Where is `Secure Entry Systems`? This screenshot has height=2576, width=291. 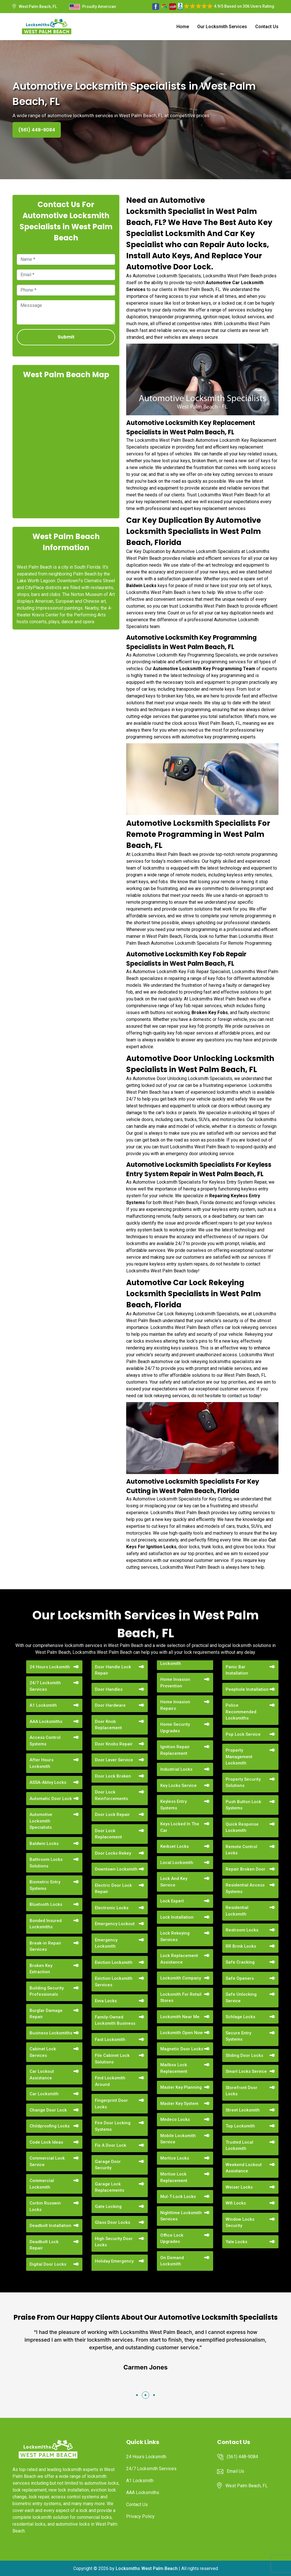 Secure Entry Systems is located at coordinates (238, 2036).